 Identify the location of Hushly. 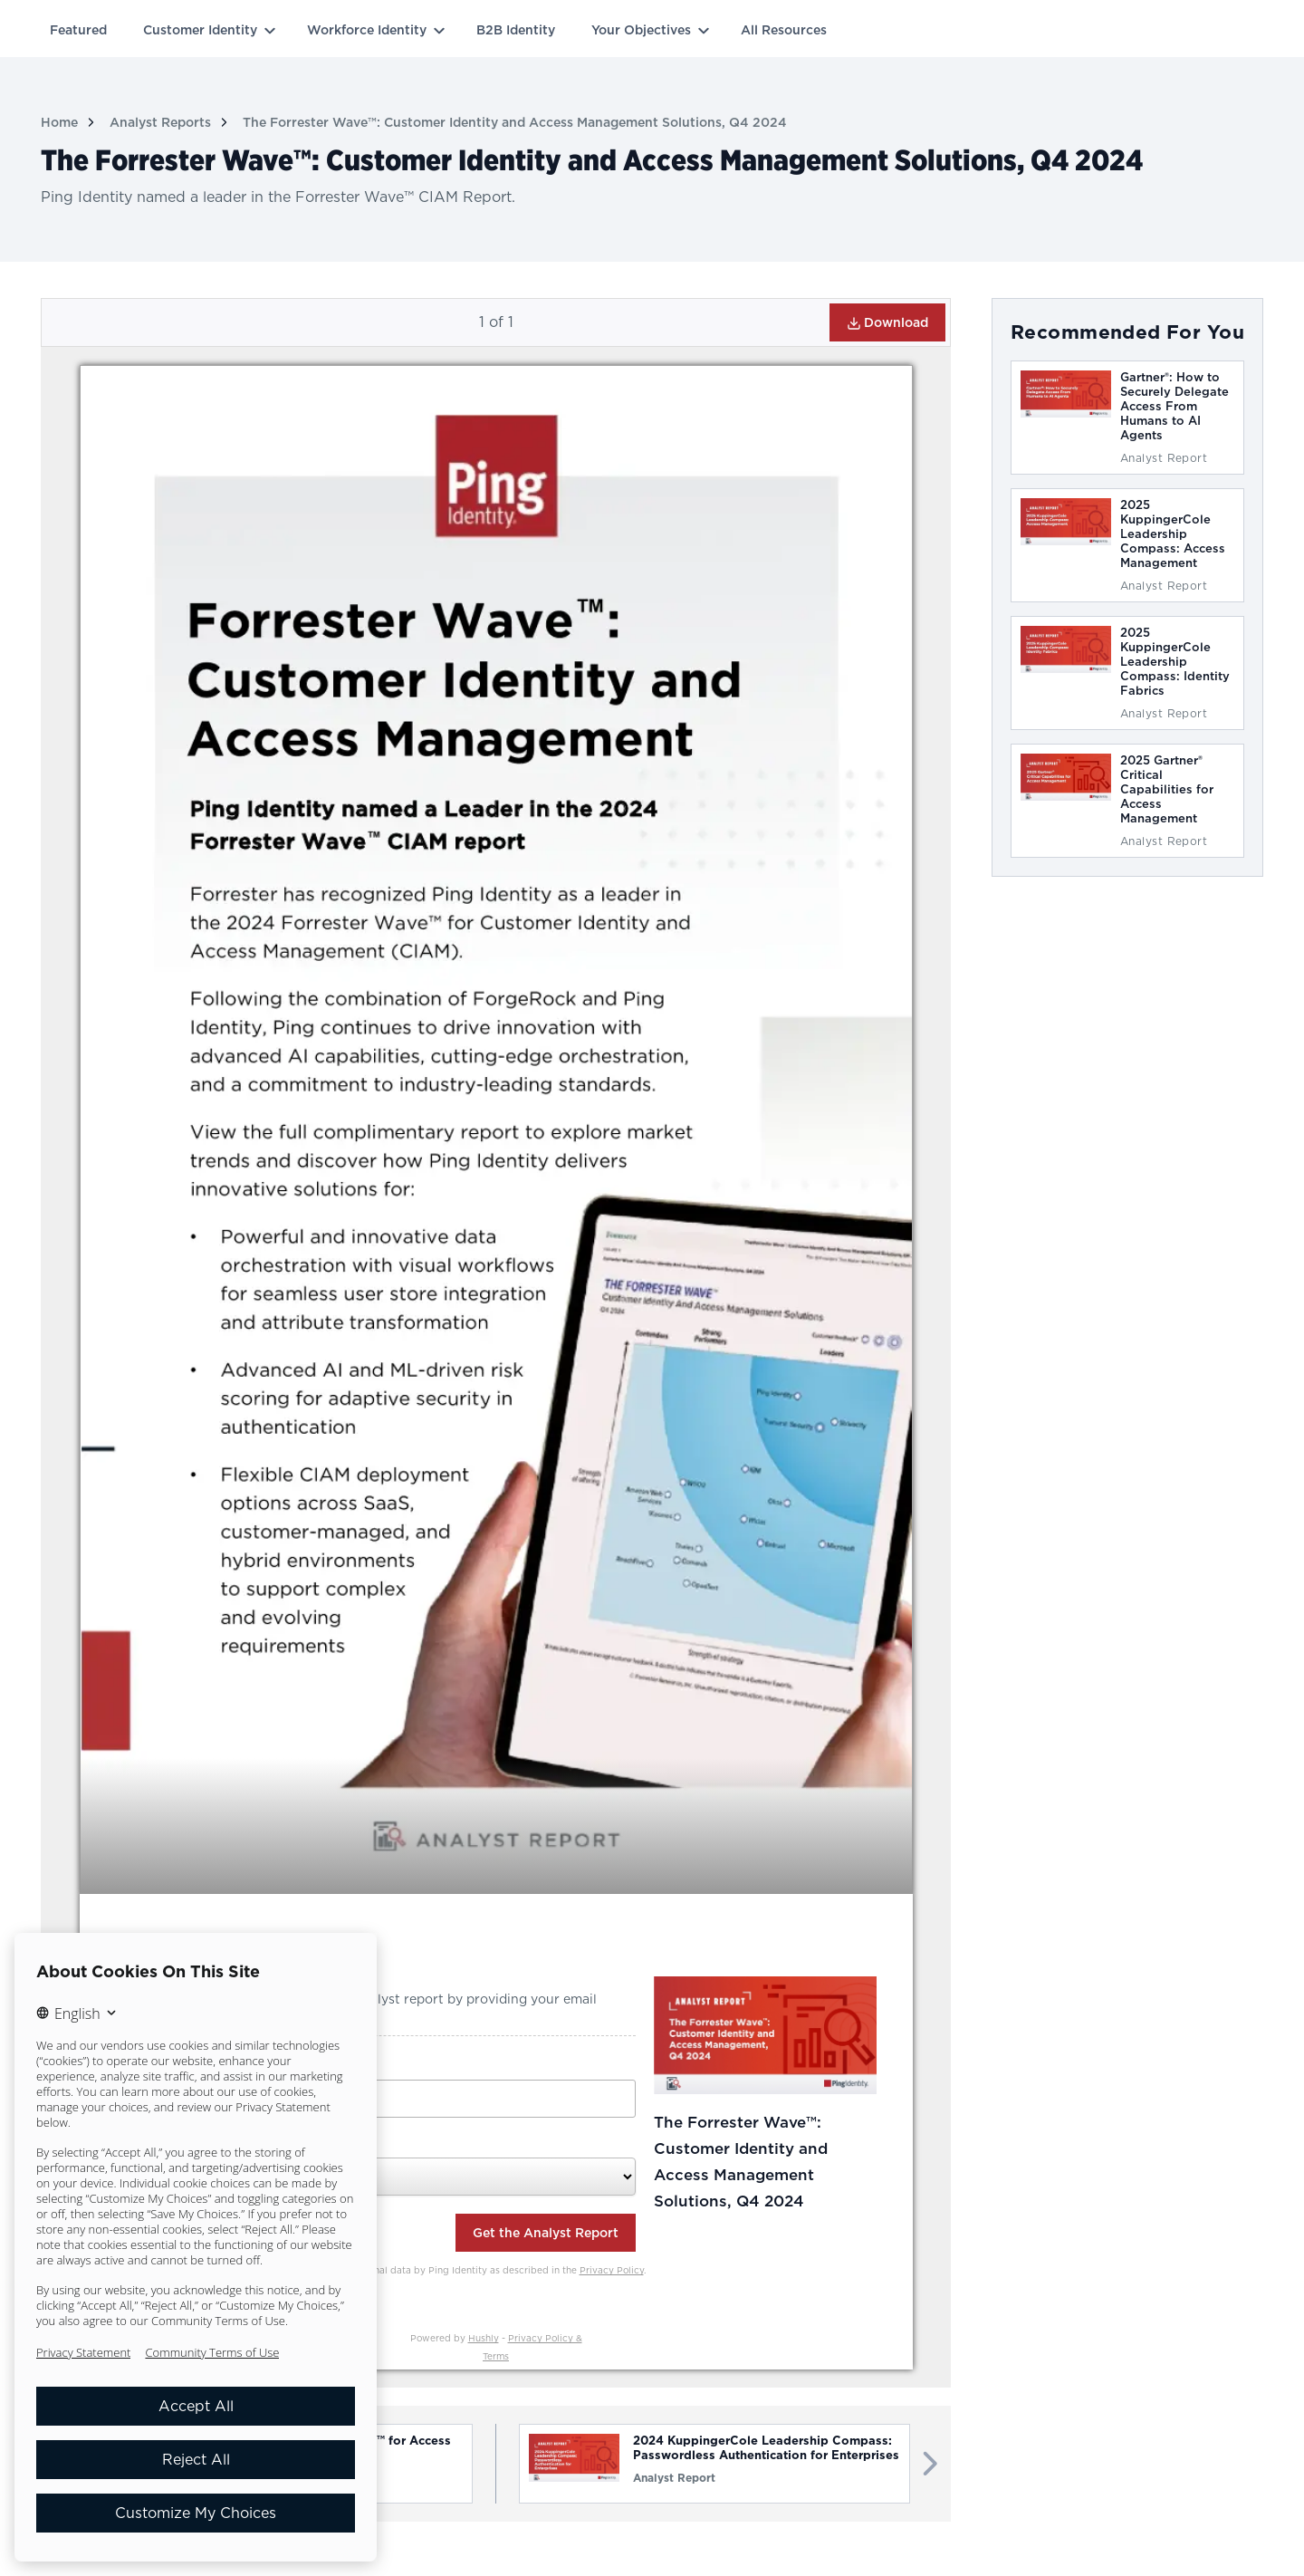
(483, 2337).